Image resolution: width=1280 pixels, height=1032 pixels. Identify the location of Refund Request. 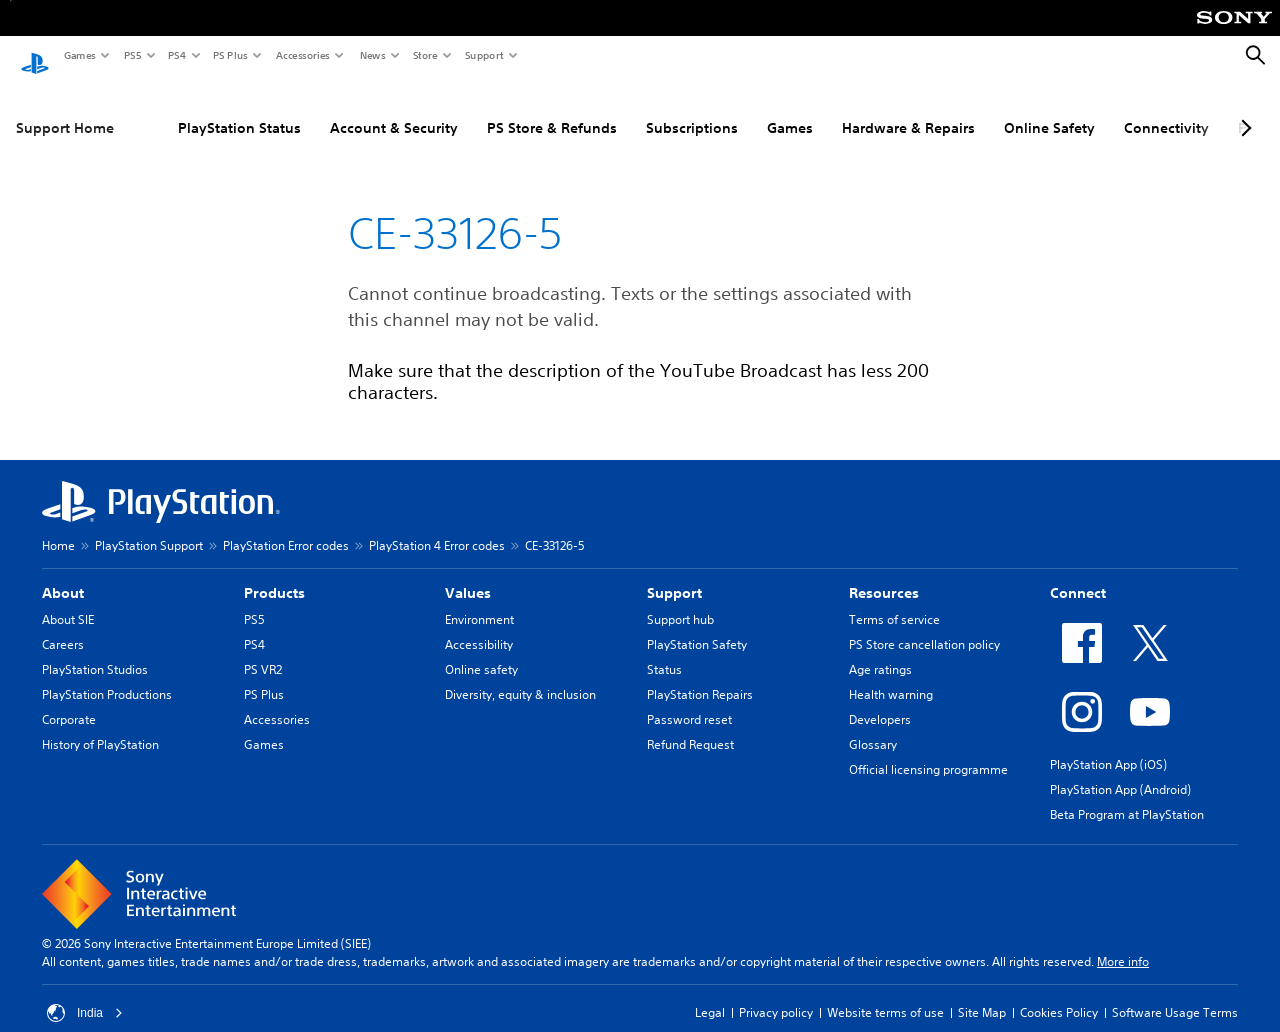
(690, 725).